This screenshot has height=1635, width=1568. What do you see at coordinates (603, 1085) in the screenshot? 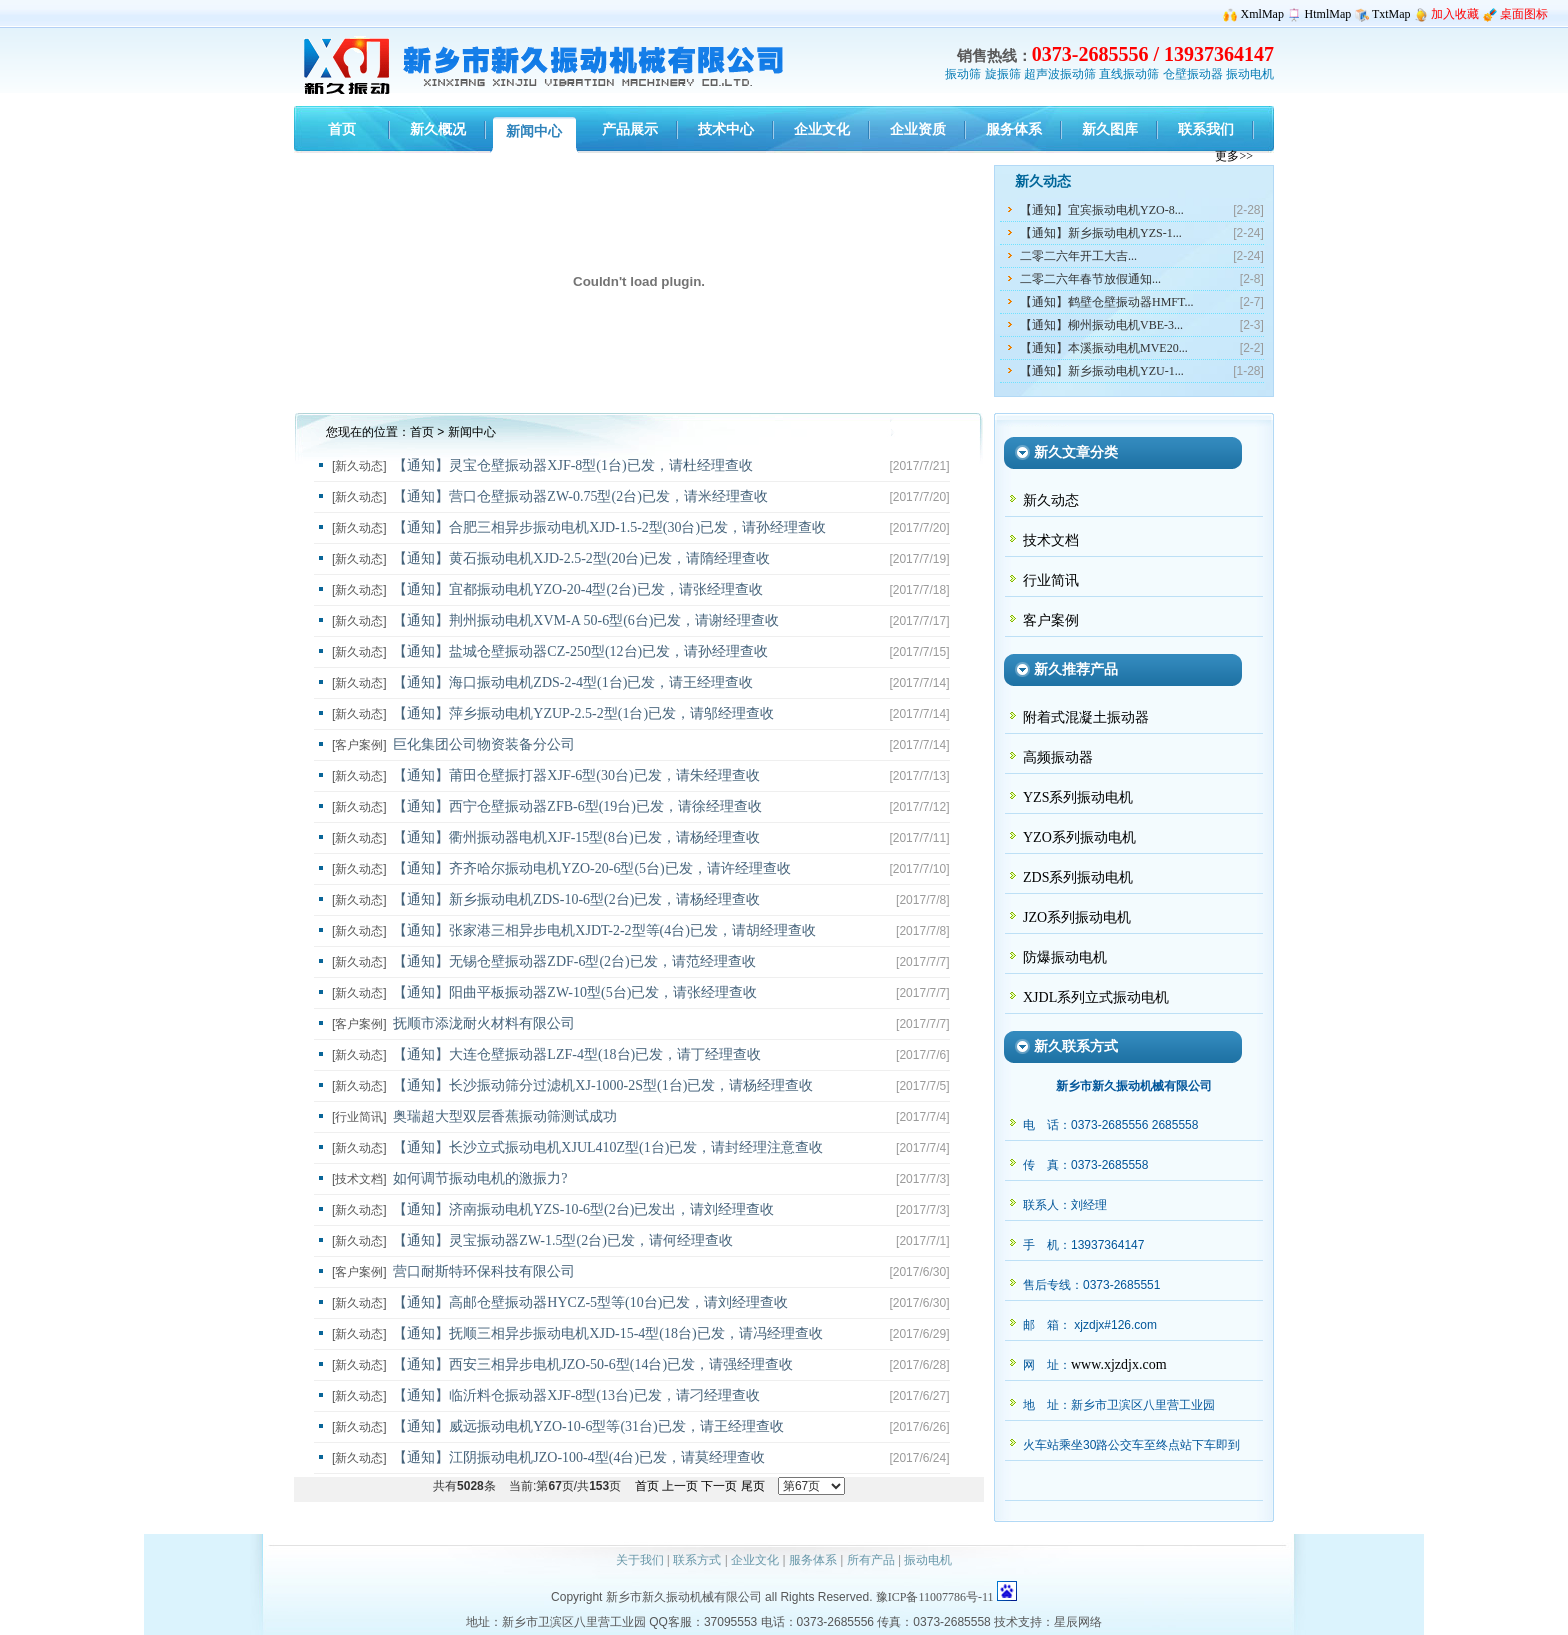
I see `【通知】长沙振动筛分过滤机XJ-1000-2S型(1台)已发，请杨经理查收` at bounding box center [603, 1085].